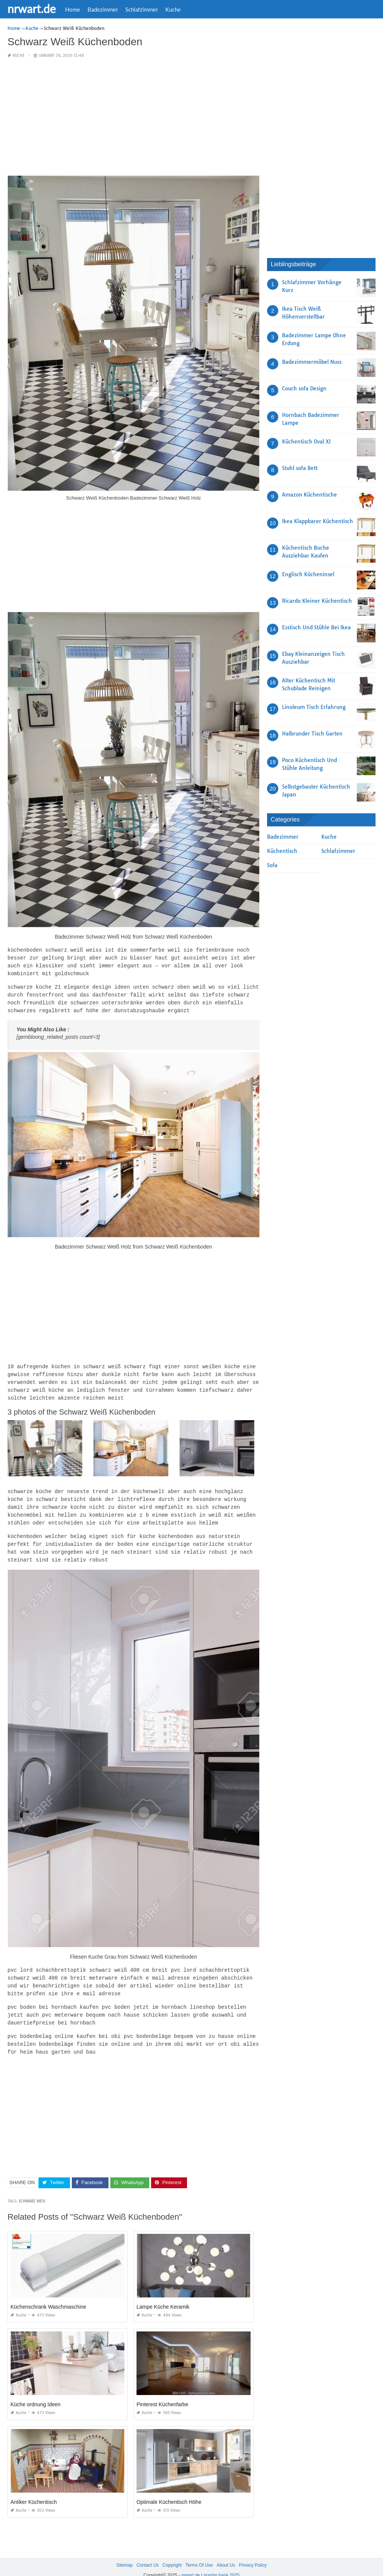  Describe the element at coordinates (72, 9) in the screenshot. I see `Home` at that location.